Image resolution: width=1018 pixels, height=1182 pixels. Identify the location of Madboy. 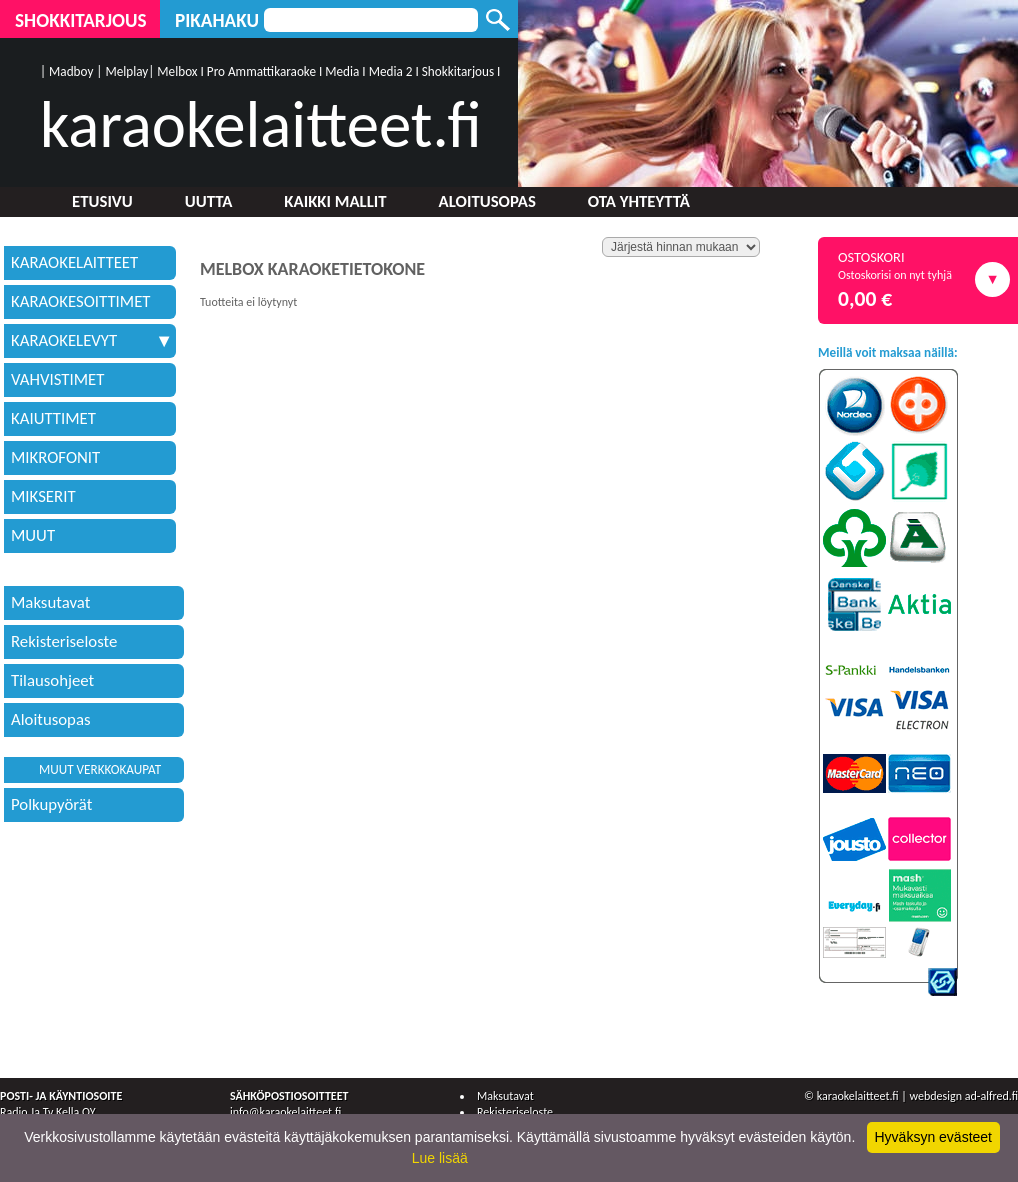
(71, 71).